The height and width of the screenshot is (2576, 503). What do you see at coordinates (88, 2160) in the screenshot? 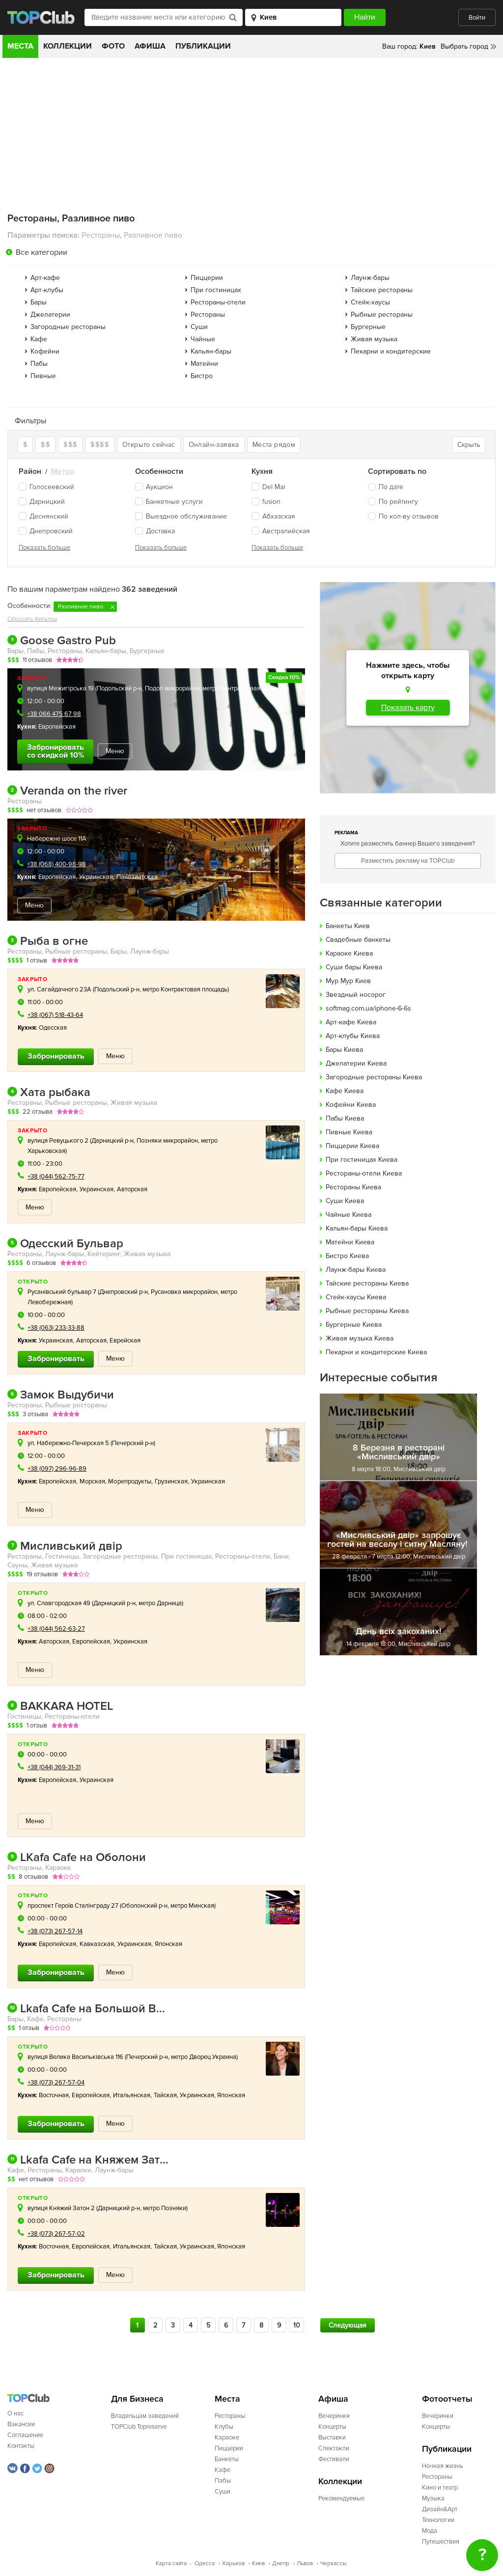
I see `Lkafa Cafe на Княжем Затоне` at bounding box center [88, 2160].